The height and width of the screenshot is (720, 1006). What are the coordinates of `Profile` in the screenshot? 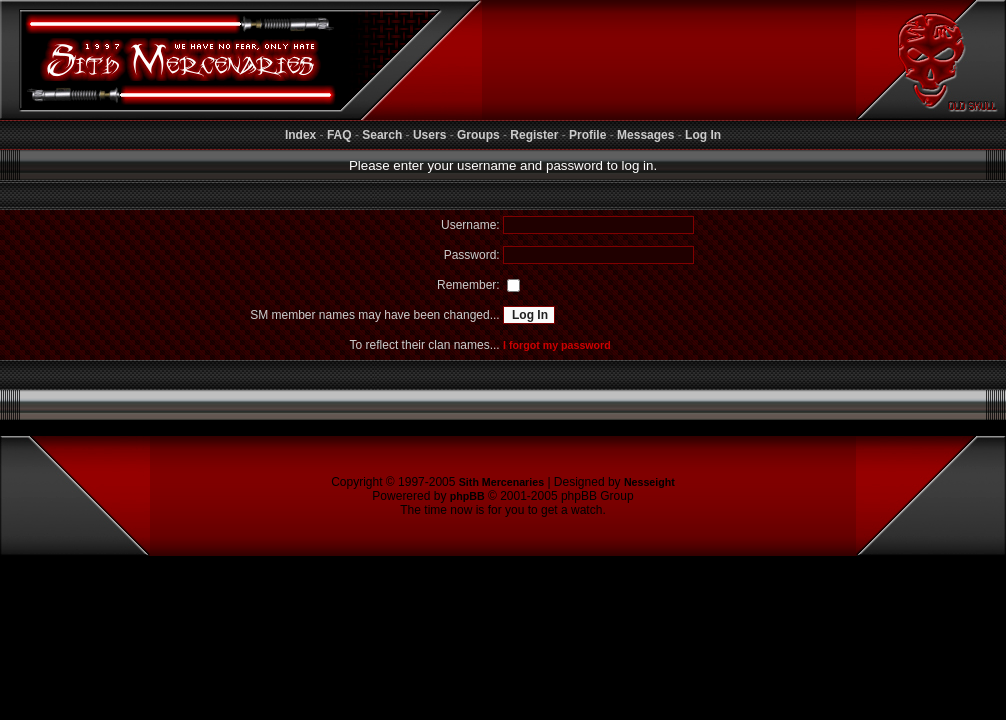 It's located at (587, 135).